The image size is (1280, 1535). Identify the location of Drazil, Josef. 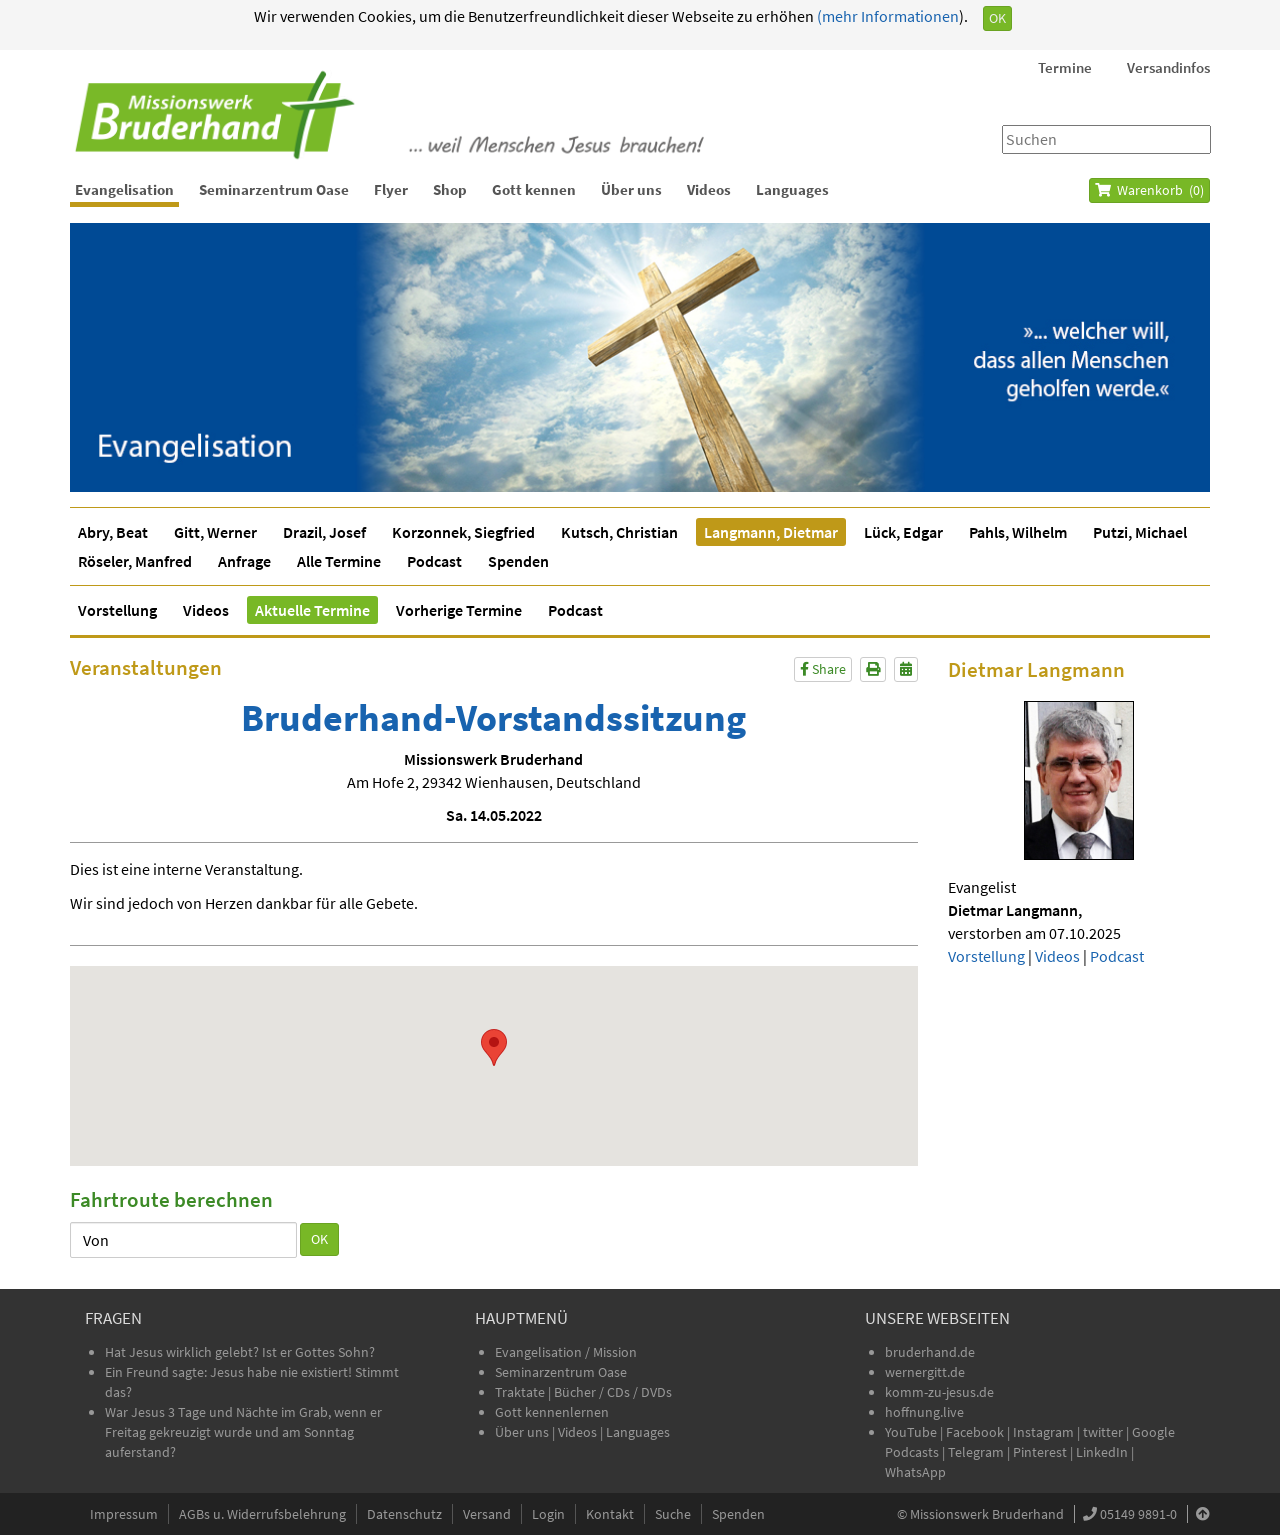
(324, 532).